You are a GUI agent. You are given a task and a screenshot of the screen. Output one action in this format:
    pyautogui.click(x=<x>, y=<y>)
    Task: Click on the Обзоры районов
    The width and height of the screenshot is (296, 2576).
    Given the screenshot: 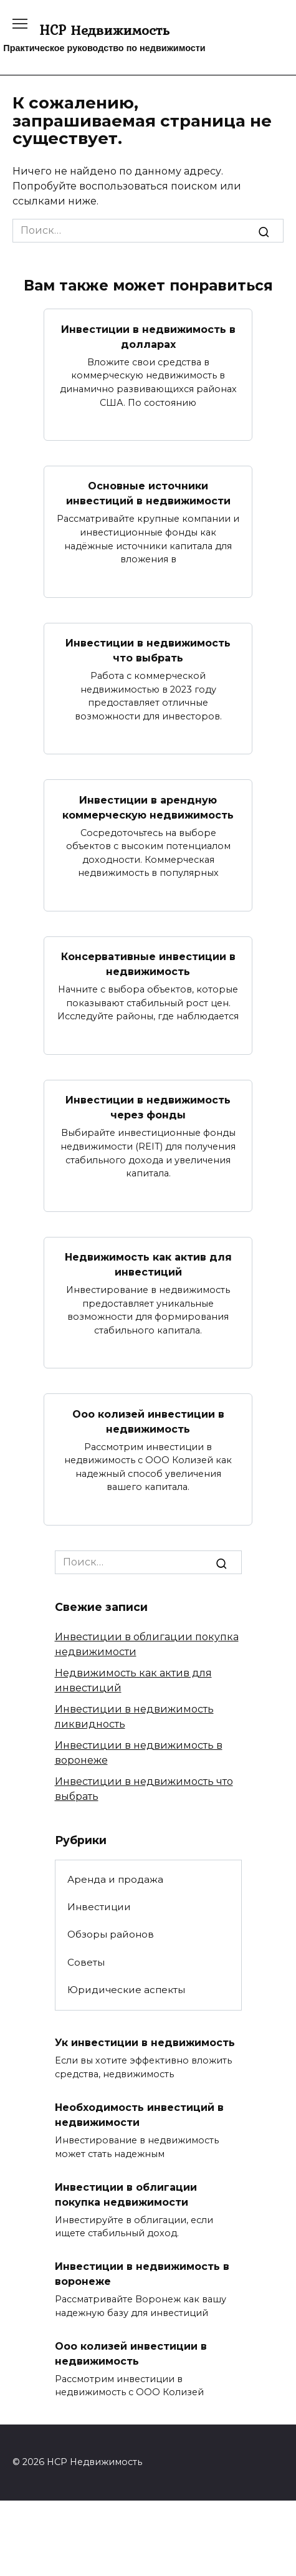 What is the action you would take?
    pyautogui.click(x=110, y=1934)
    